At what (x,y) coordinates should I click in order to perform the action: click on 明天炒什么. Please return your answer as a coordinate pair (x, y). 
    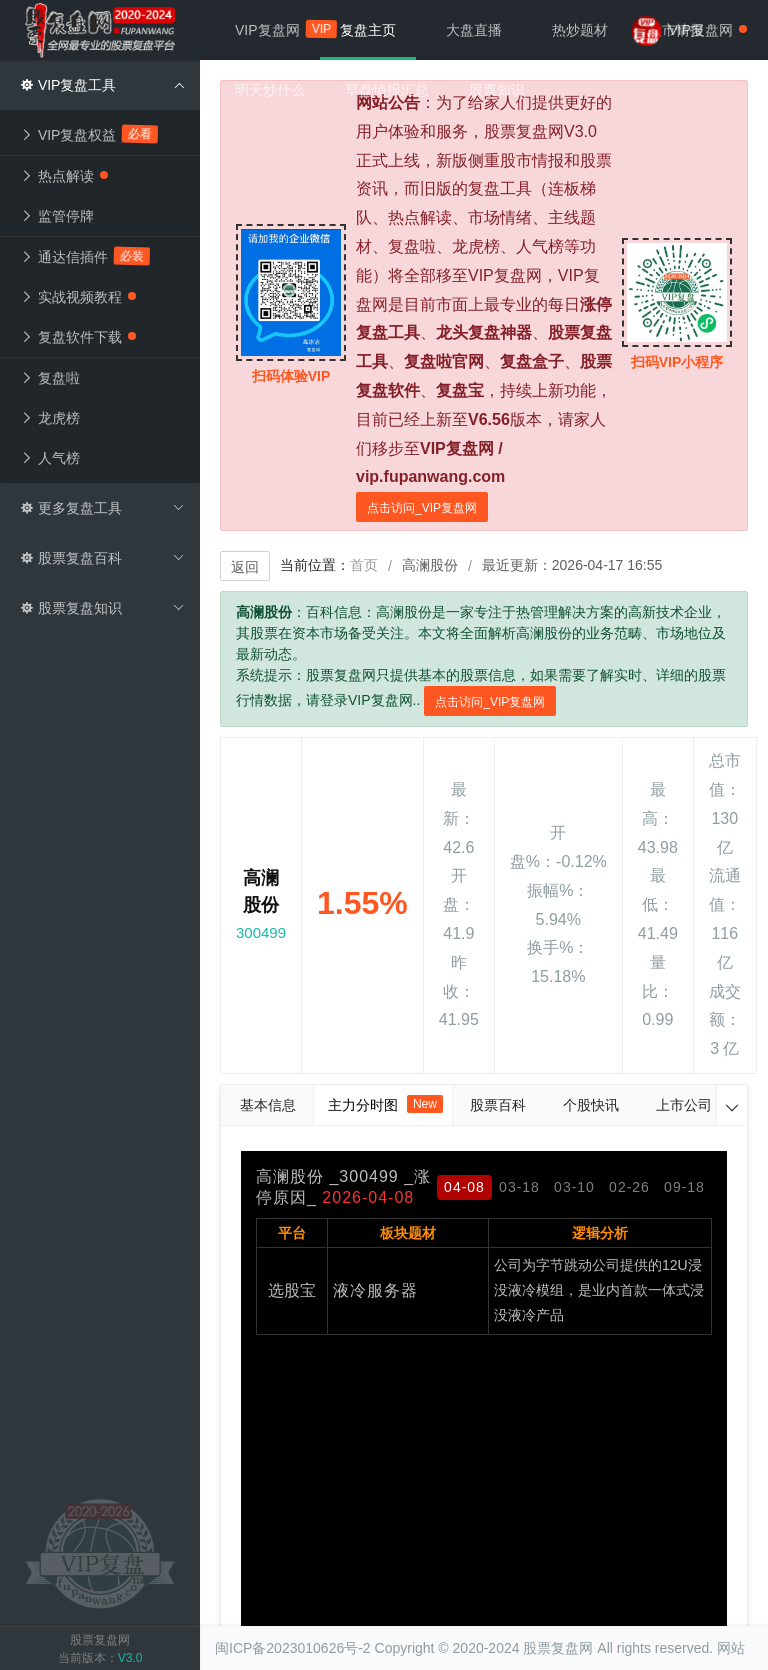
    Looking at the image, I should click on (270, 90).